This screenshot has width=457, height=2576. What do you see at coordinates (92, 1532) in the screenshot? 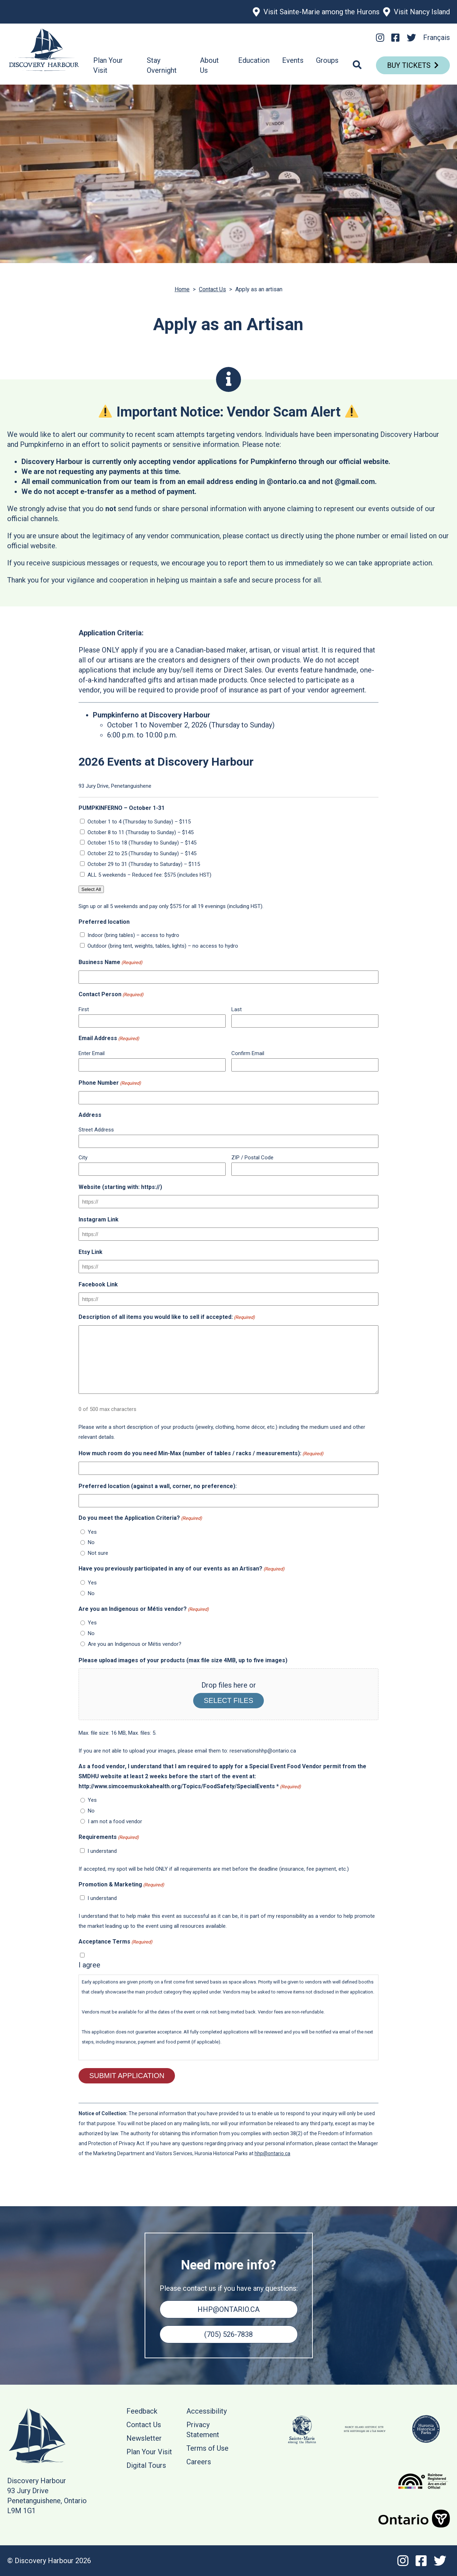
I see `Yes` at bounding box center [92, 1532].